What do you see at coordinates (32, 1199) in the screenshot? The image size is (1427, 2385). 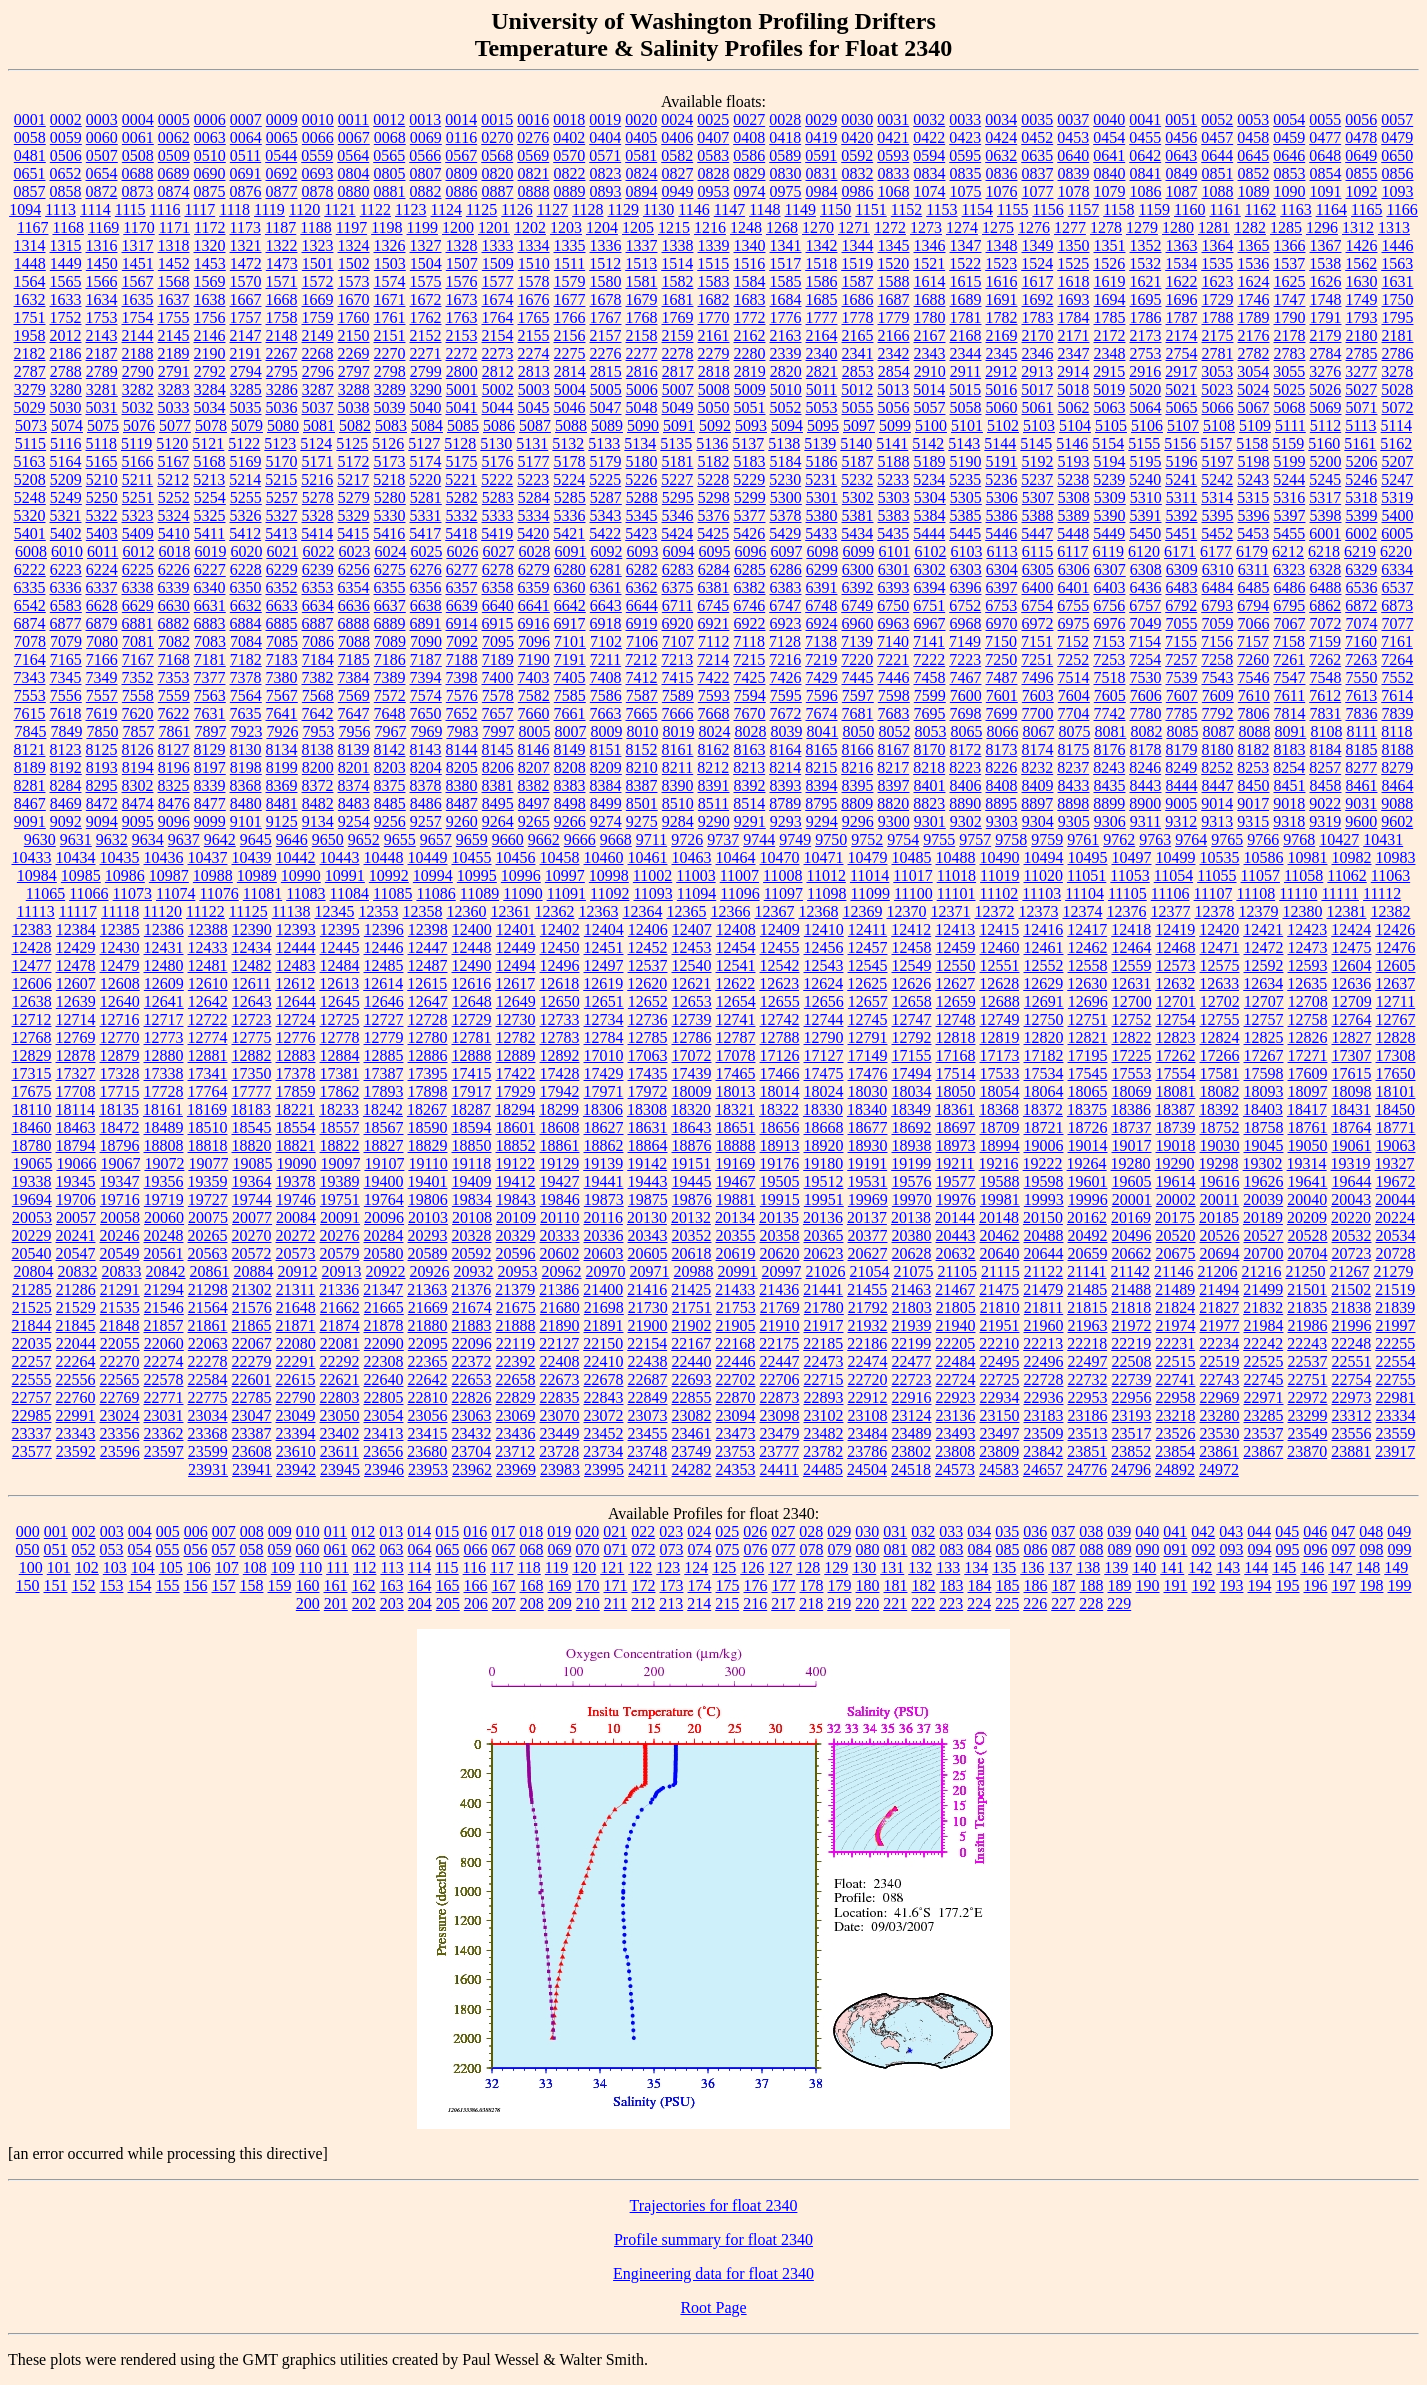 I see `19694` at bounding box center [32, 1199].